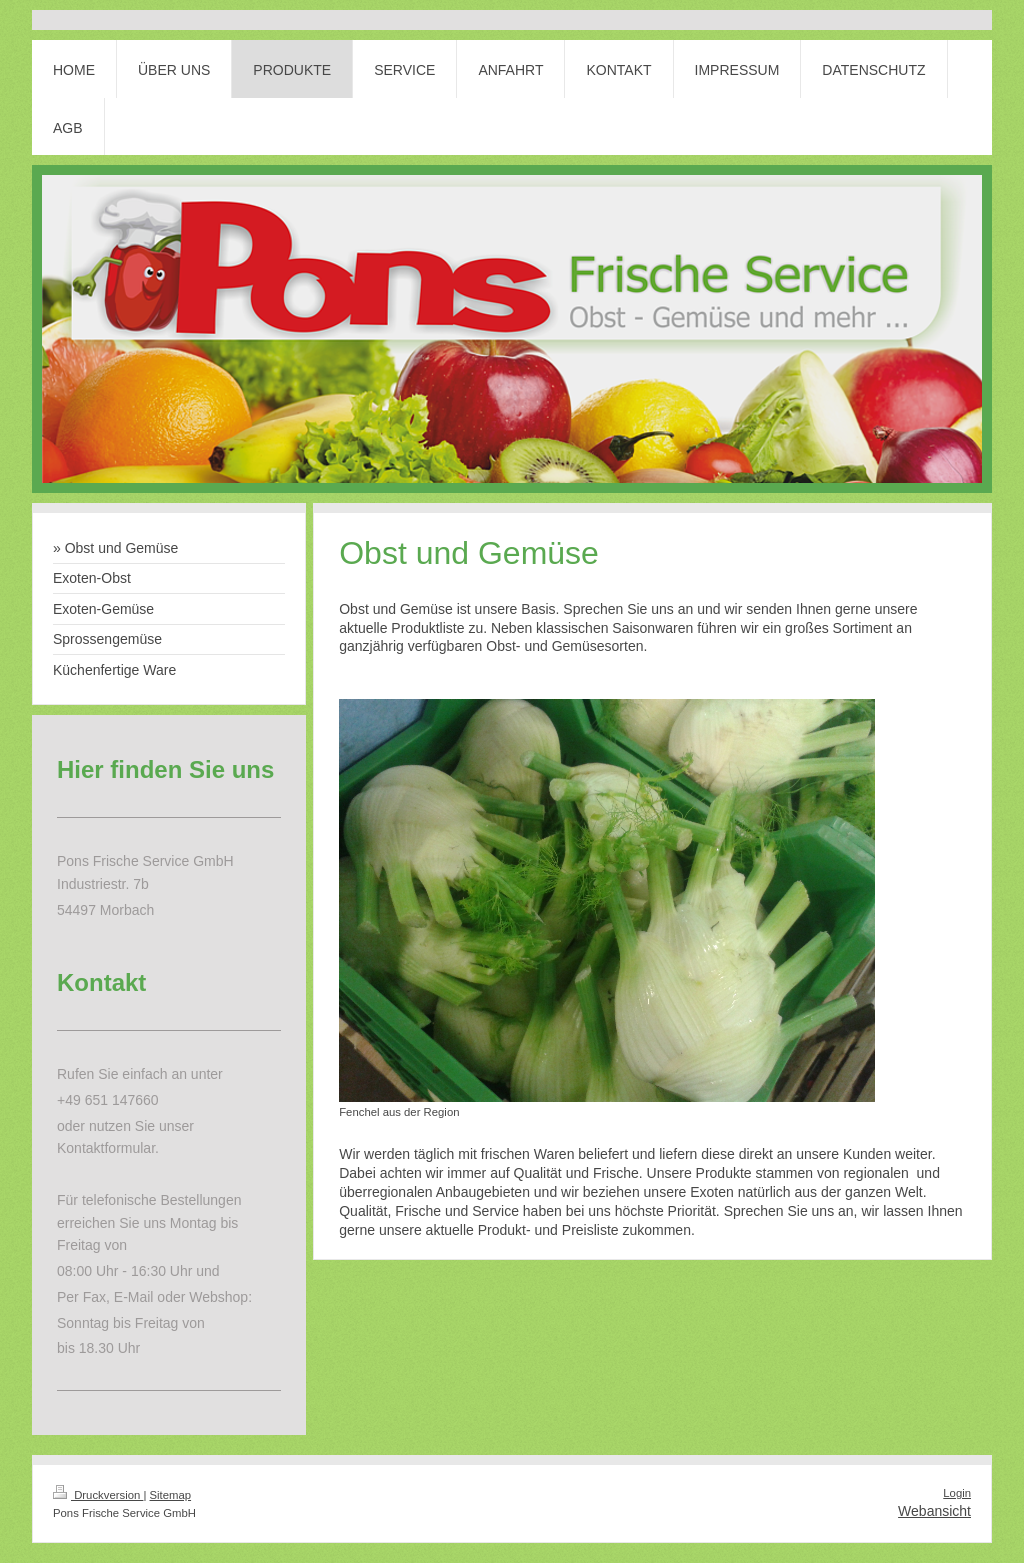  I want to click on Webansicht, so click(934, 1511).